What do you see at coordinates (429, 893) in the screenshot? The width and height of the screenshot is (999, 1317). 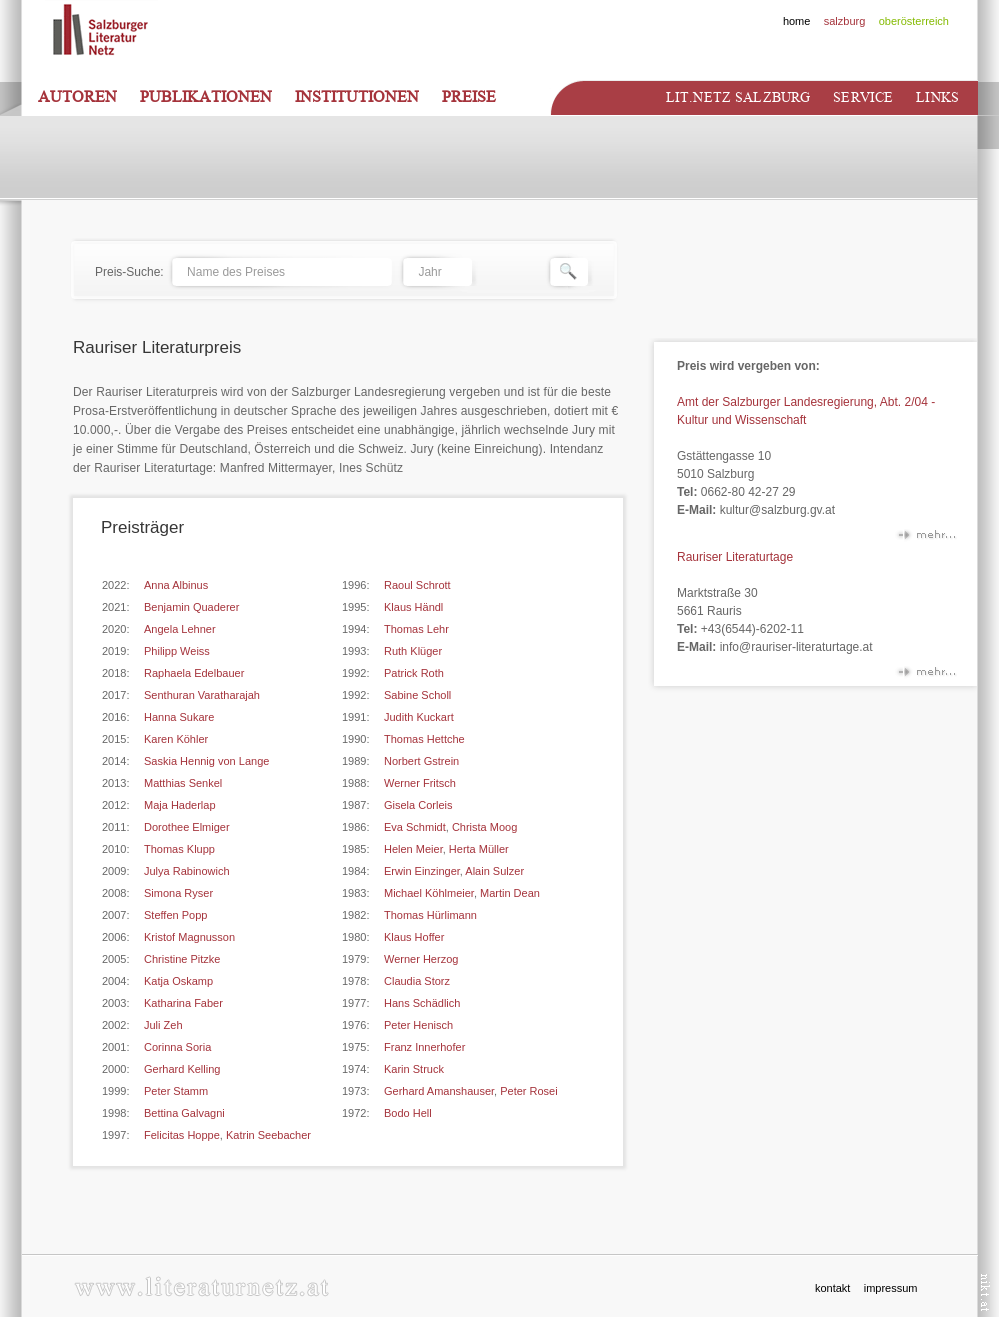 I see `Michael Köhlmeier` at bounding box center [429, 893].